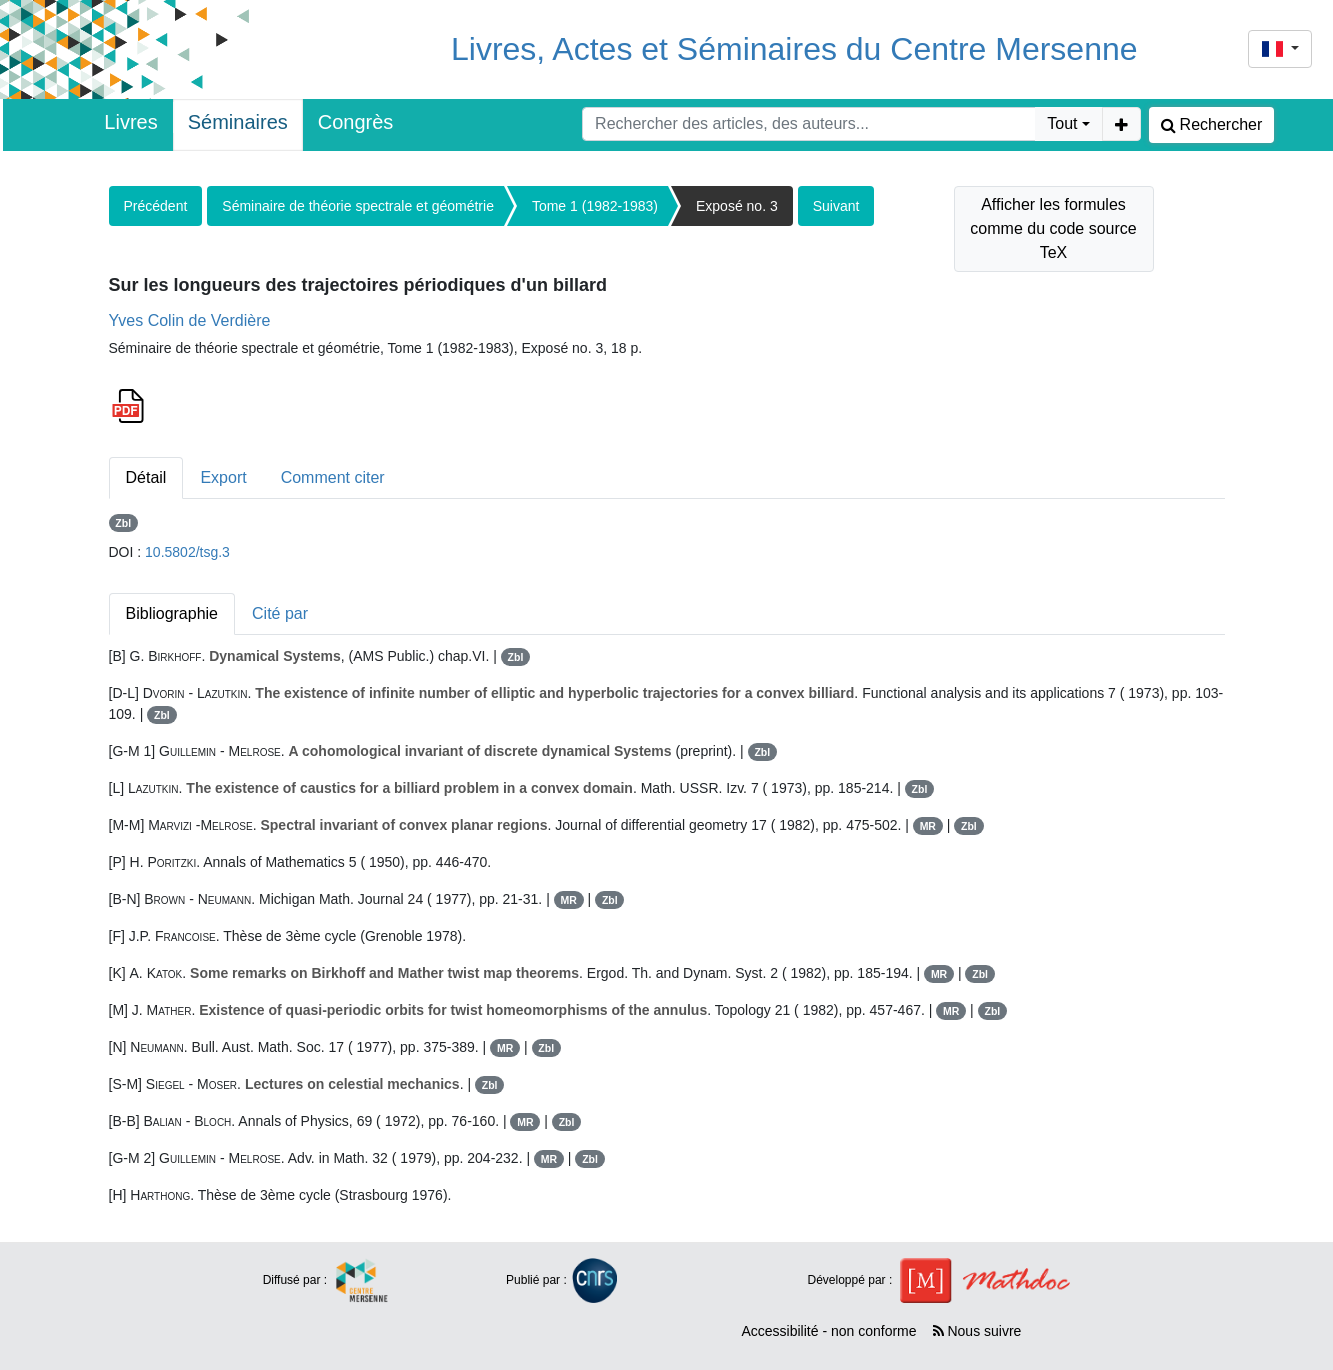 The width and height of the screenshot is (1333, 1370). What do you see at coordinates (333, 477) in the screenshot?
I see `Comment citer` at bounding box center [333, 477].